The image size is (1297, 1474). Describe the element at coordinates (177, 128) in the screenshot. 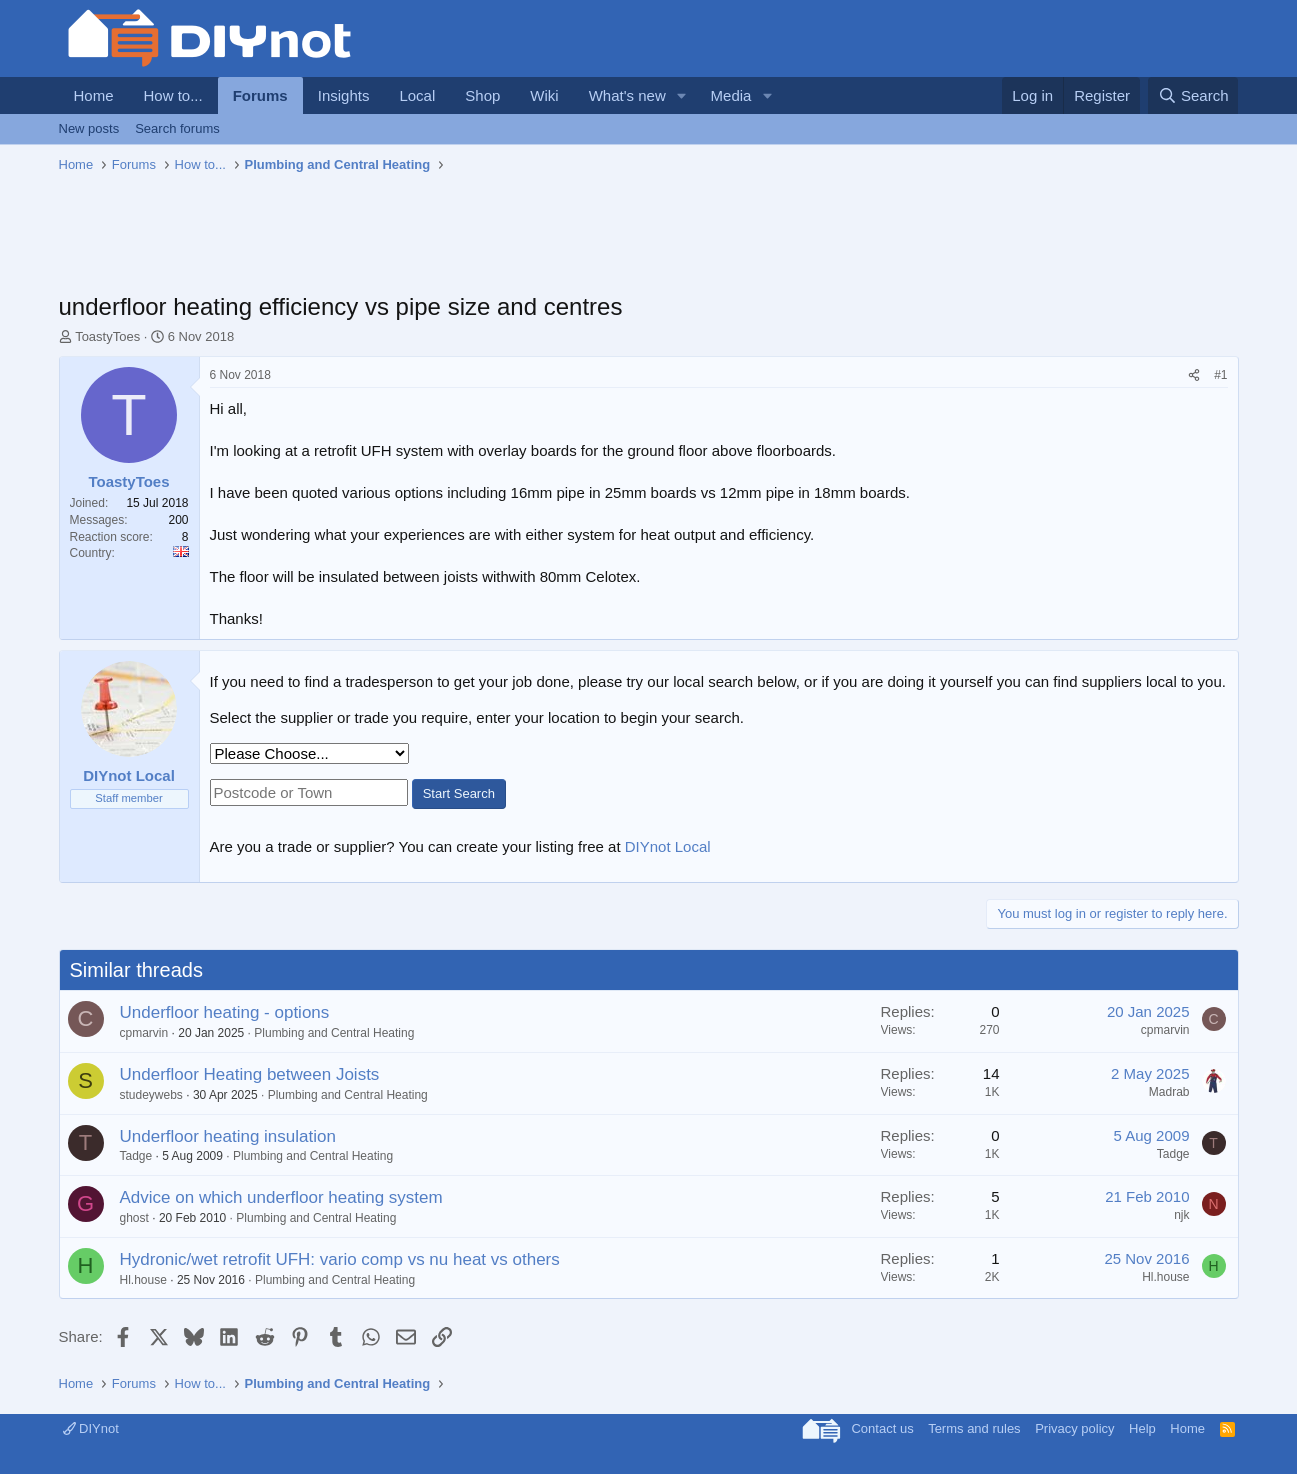

I see `Search forums` at that location.